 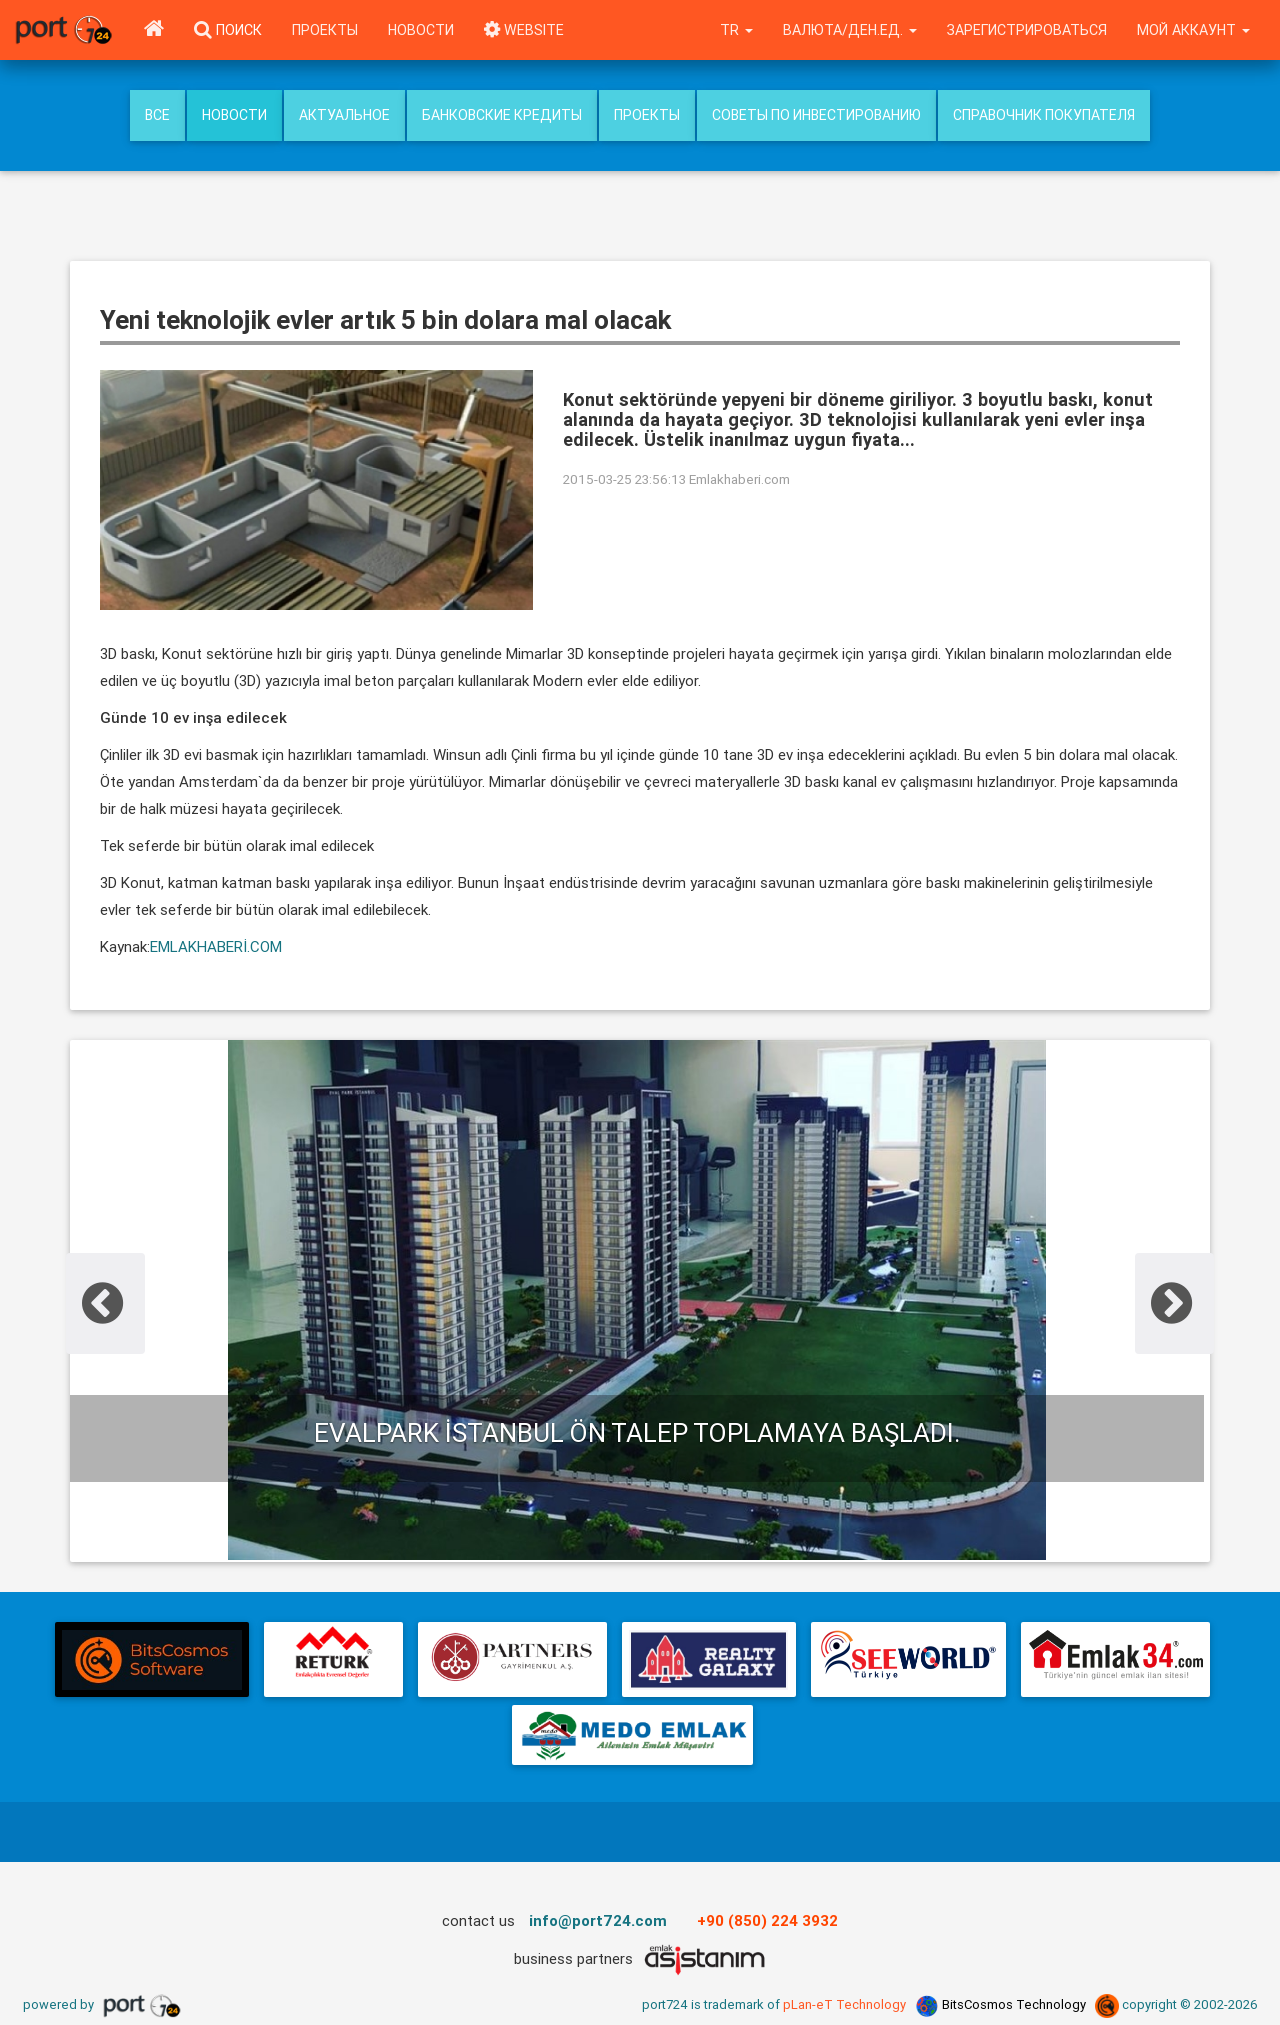 I want to click on Банковские кредиты, so click(x=502, y=115).